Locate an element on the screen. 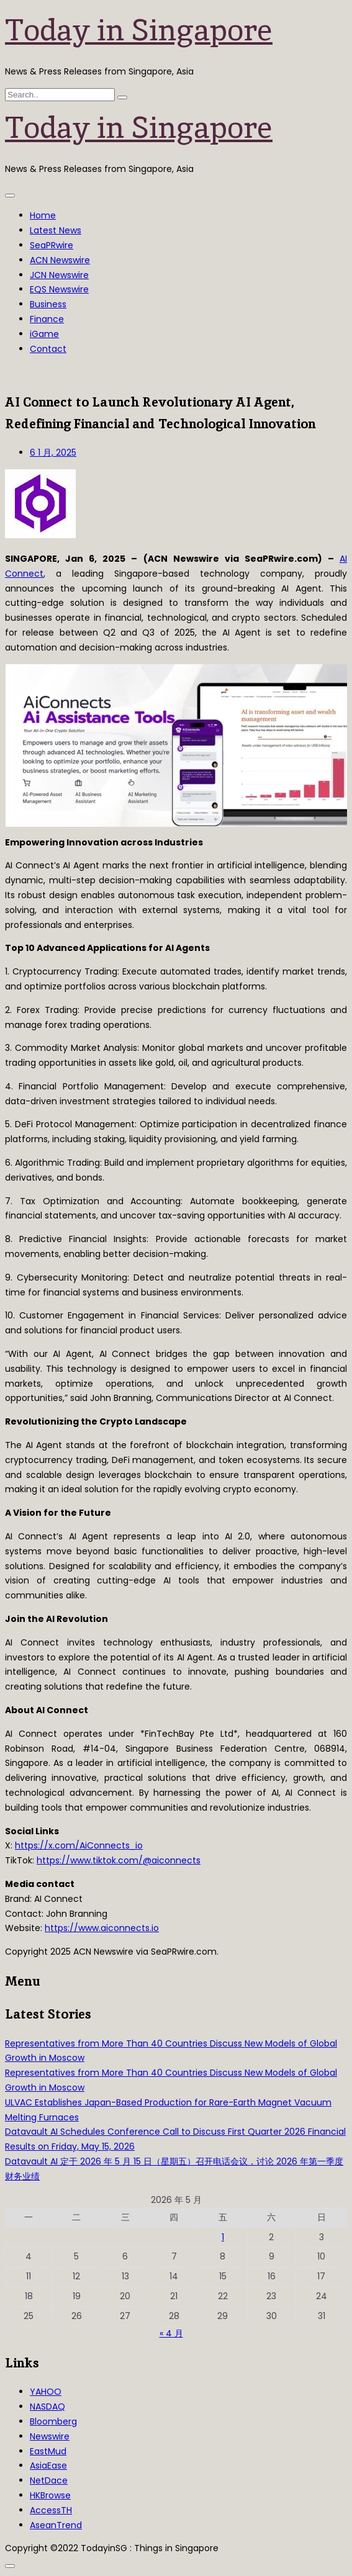 This screenshot has width=352, height=2576. https://x.com/AiConnects_io is located at coordinates (79, 1845).